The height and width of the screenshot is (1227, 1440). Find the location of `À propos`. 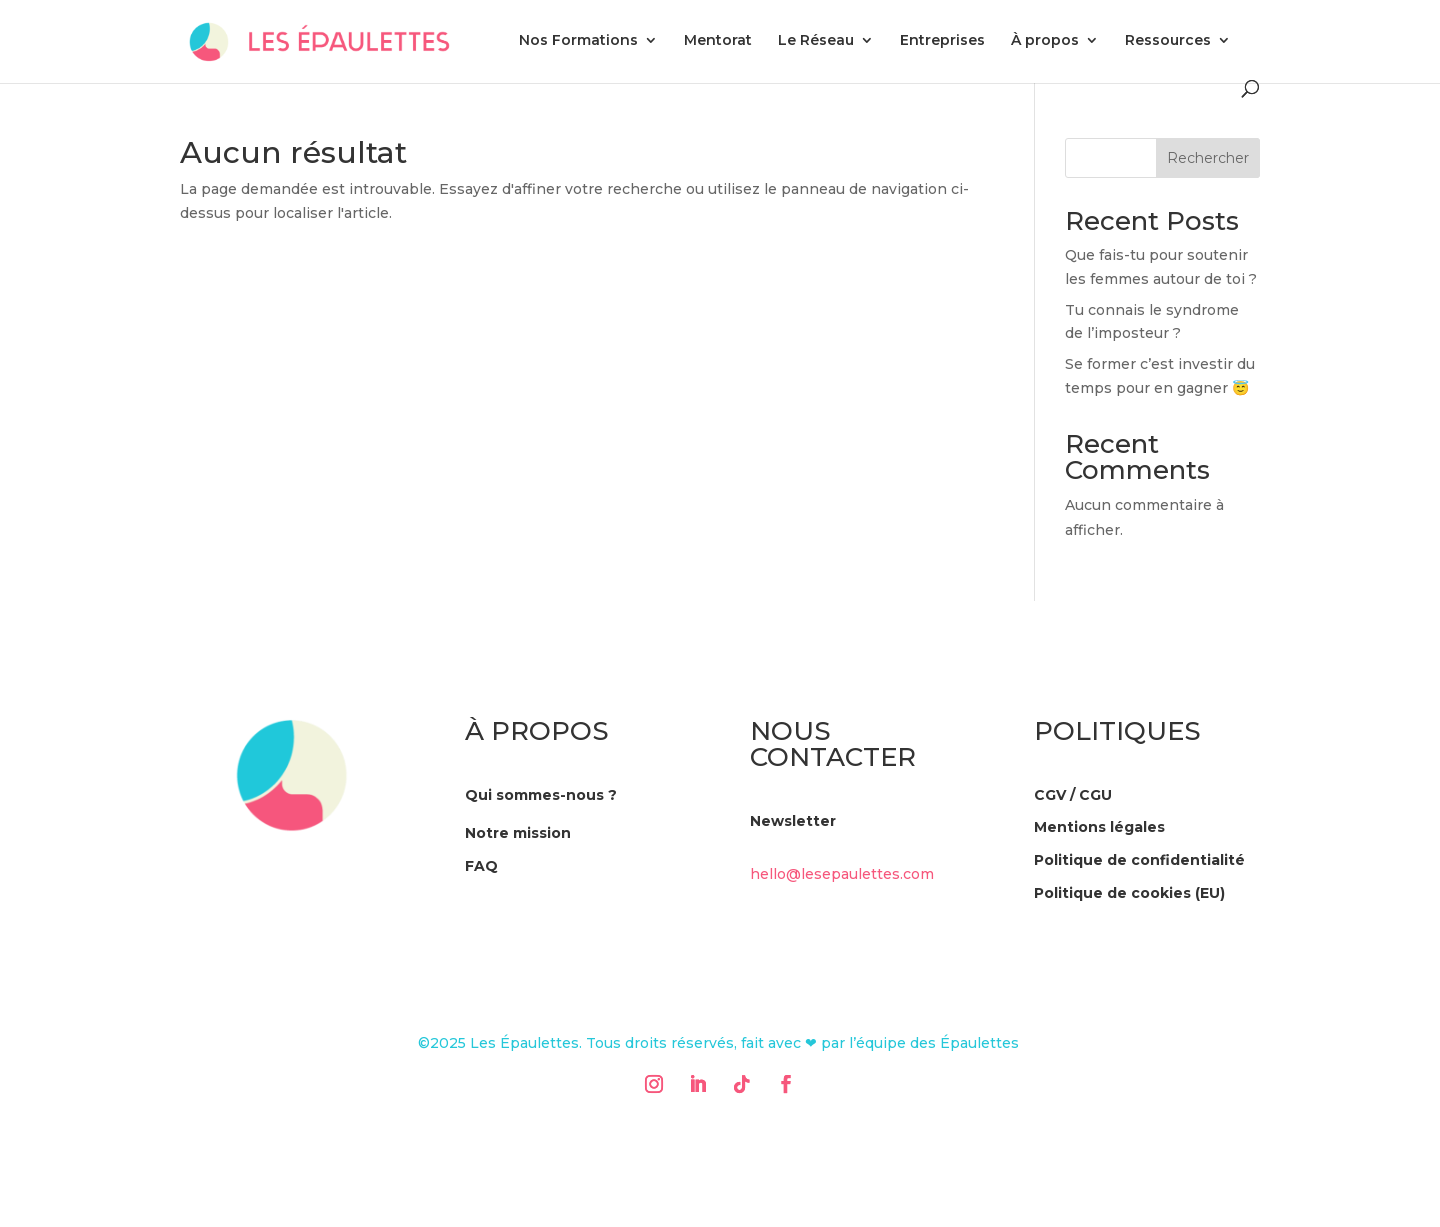

À propos is located at coordinates (1045, 41).